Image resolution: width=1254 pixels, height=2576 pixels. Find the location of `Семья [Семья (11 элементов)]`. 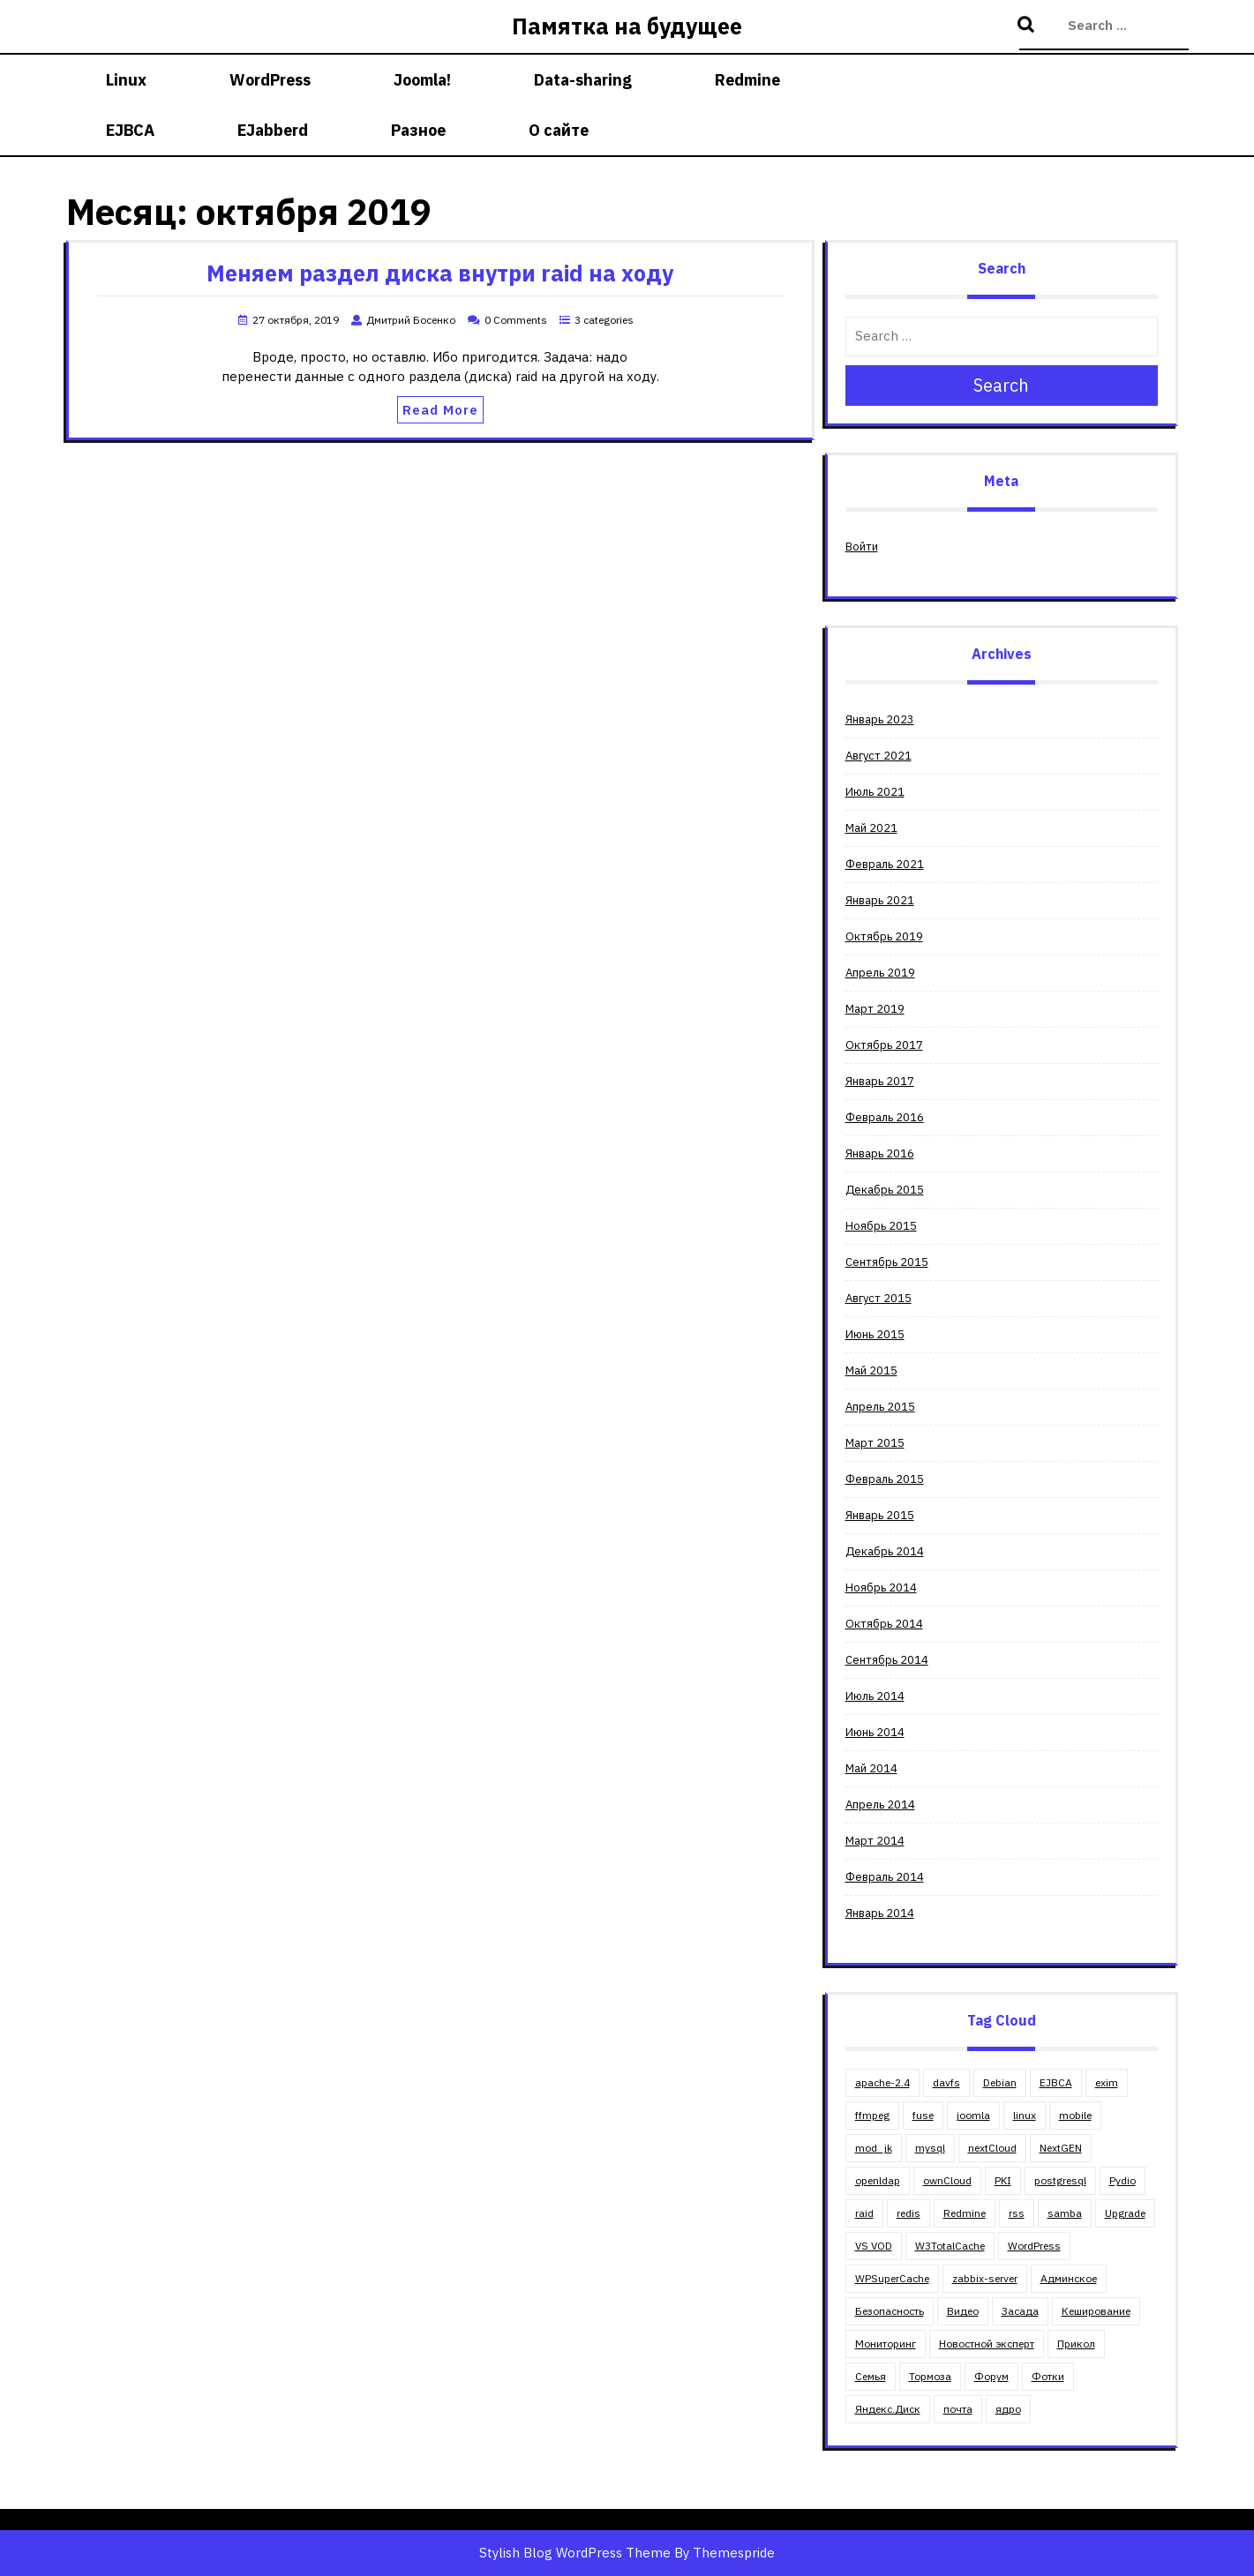

Семья [Семья (11 элементов)] is located at coordinates (870, 2376).